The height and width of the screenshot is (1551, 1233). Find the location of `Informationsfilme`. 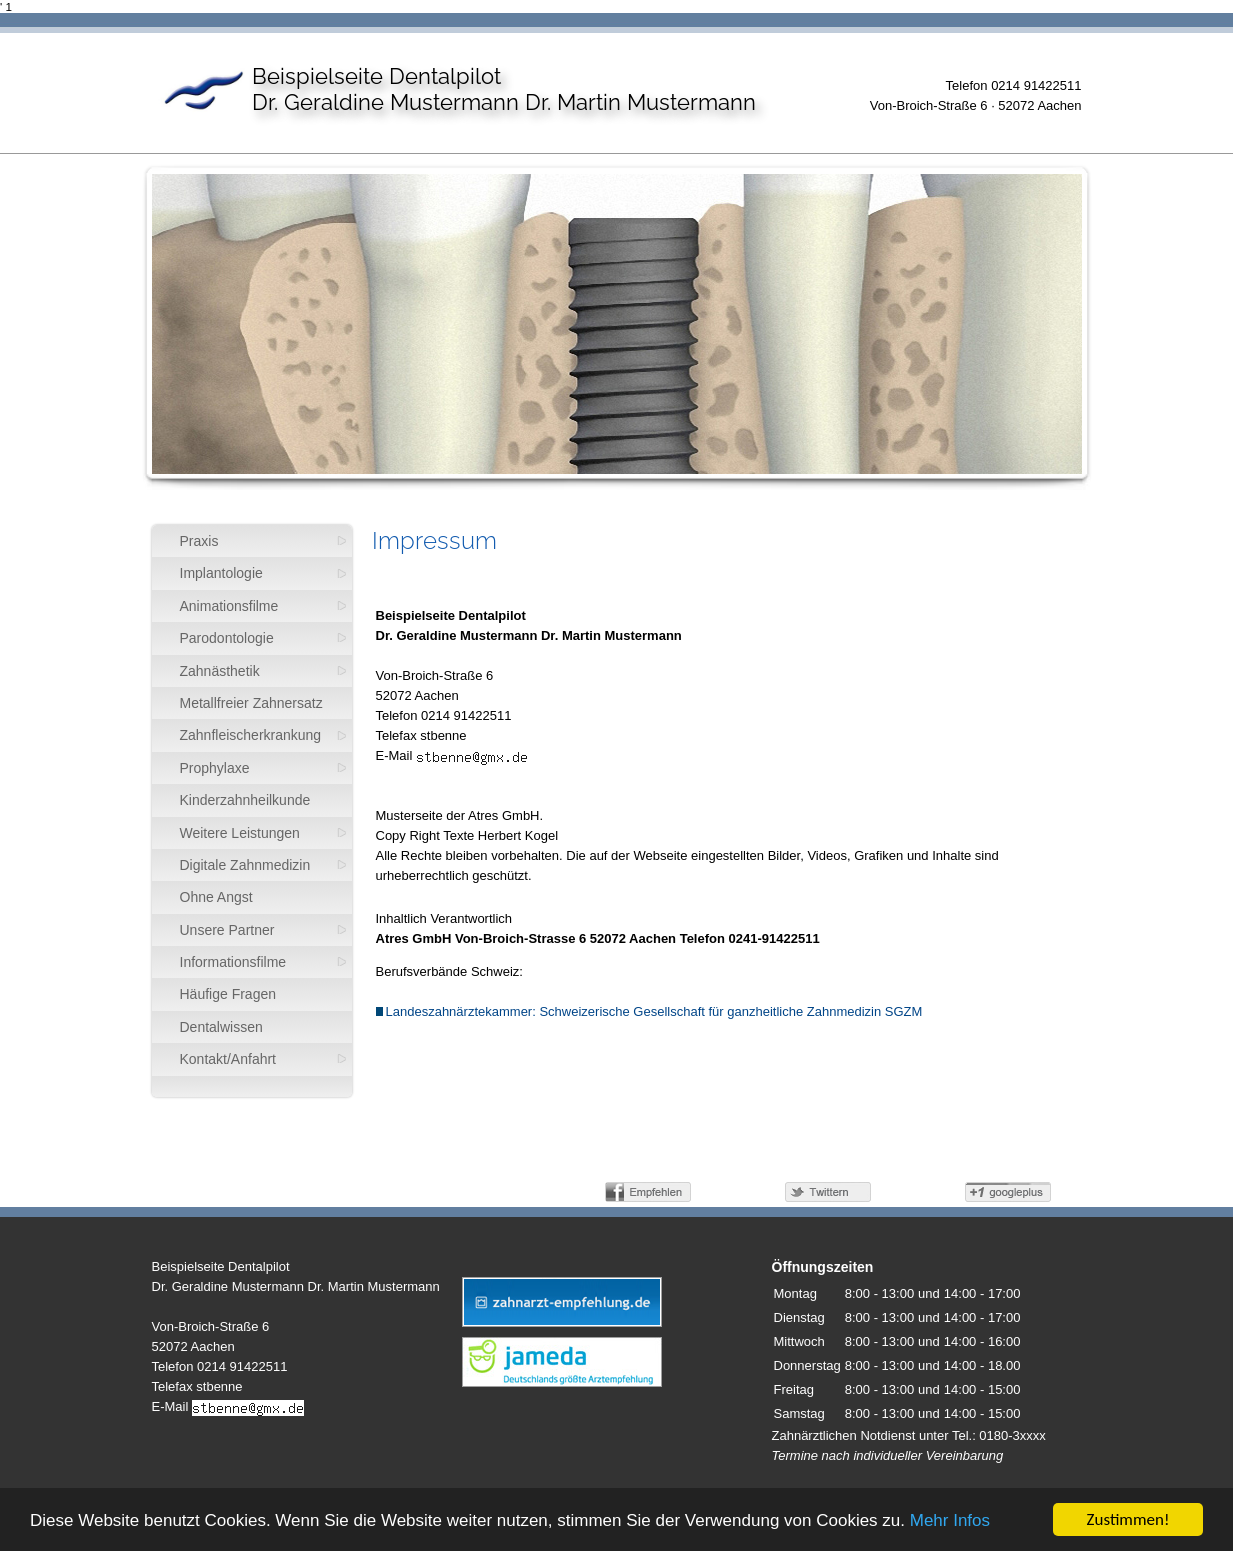

Informationsfilme is located at coordinates (233, 962).